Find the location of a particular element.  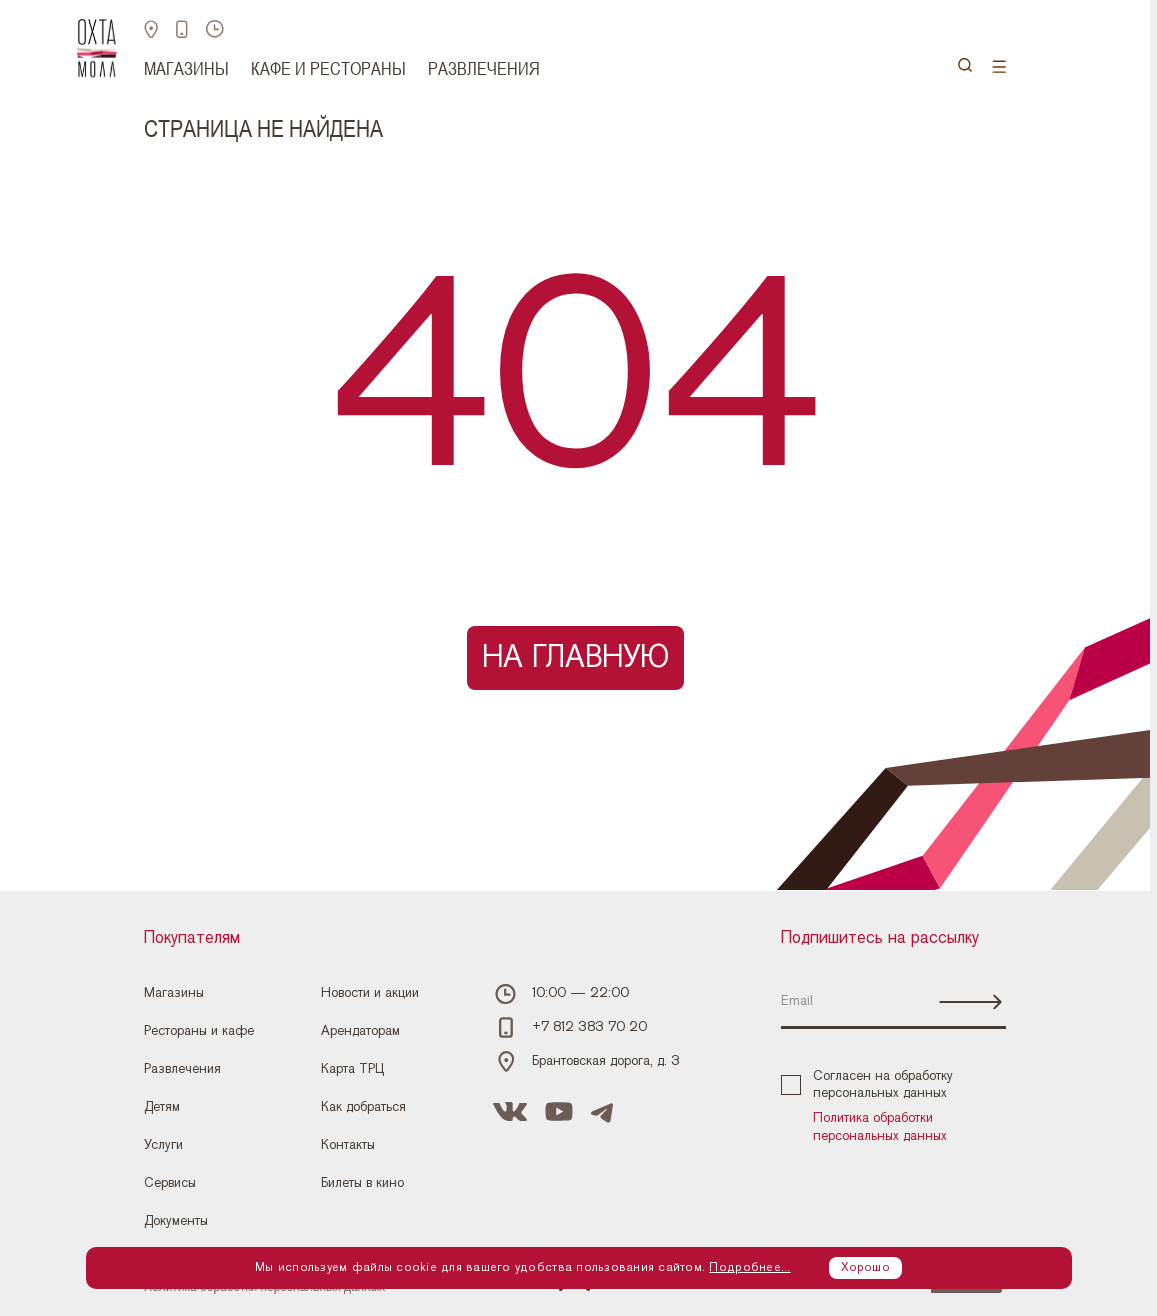

Контакты is located at coordinates (348, 1145).